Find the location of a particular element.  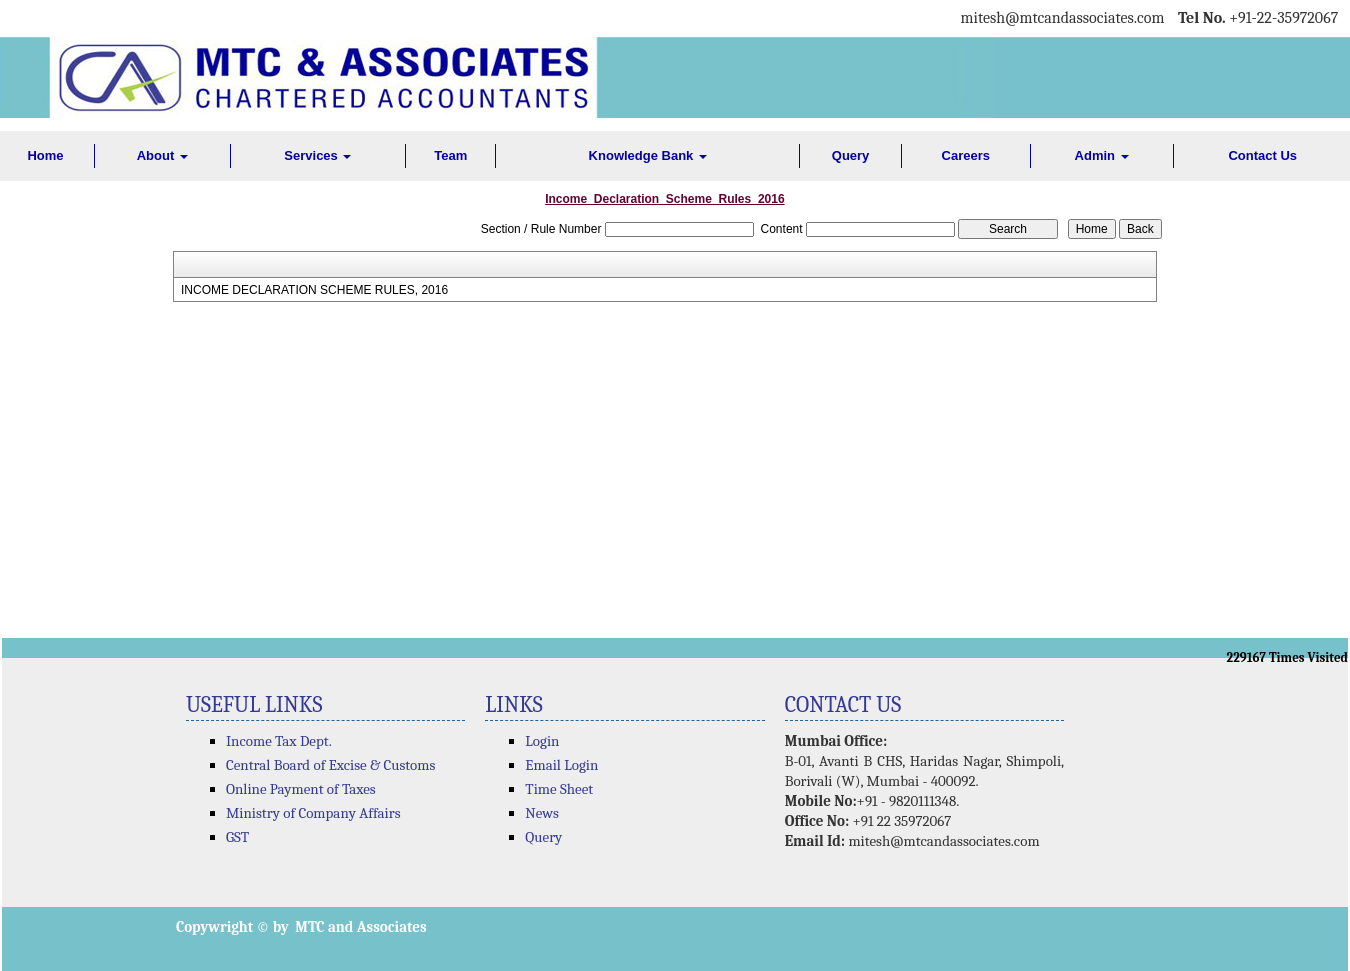

Online Payment of Taxes is located at coordinates (301, 789).